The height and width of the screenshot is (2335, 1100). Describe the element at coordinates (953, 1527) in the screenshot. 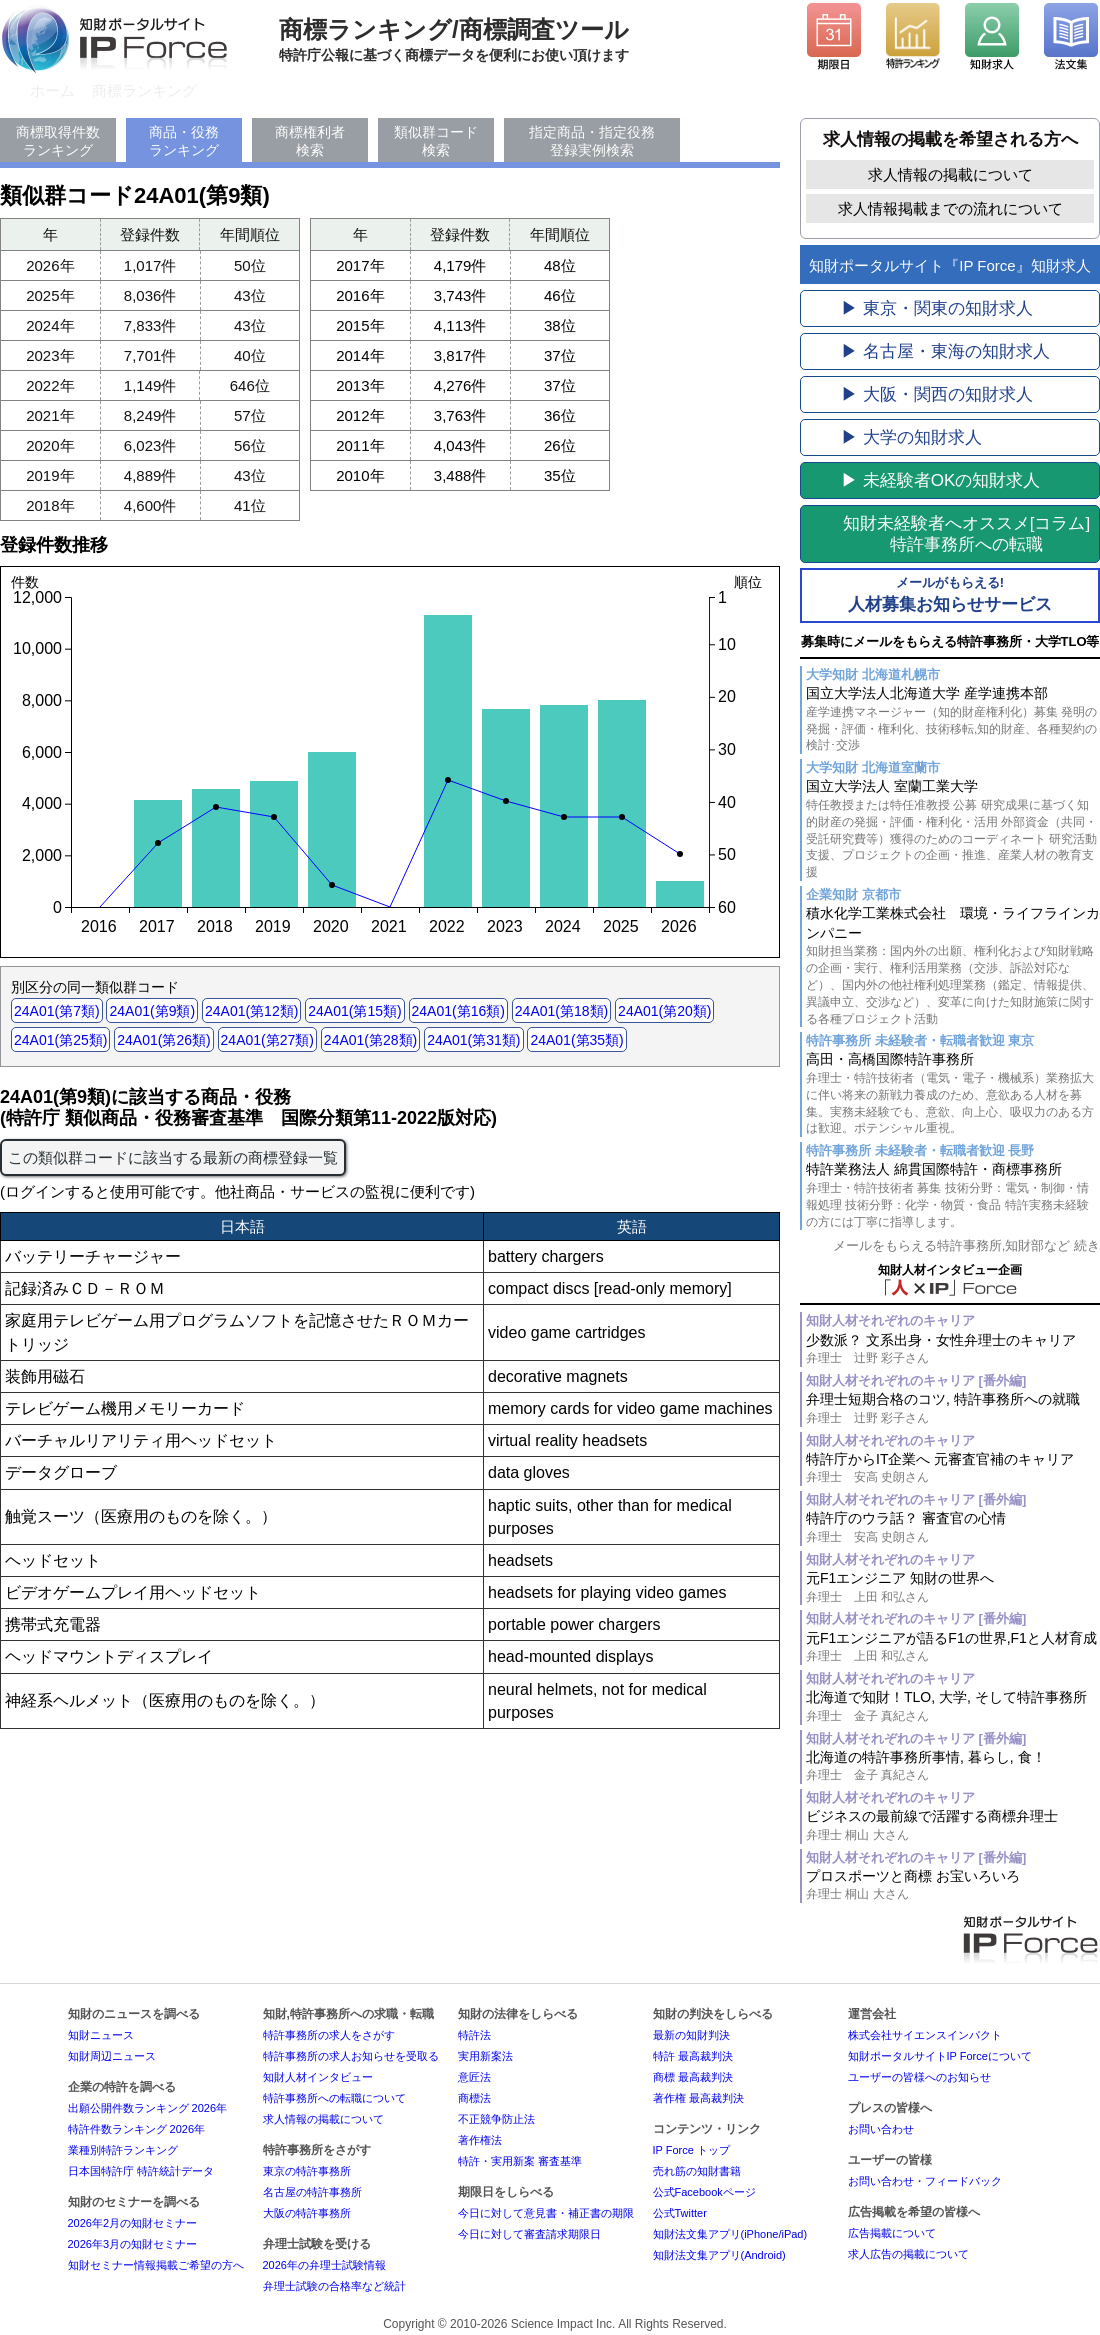

I see `特許庁のウラ話？ 審査官の心情` at that location.